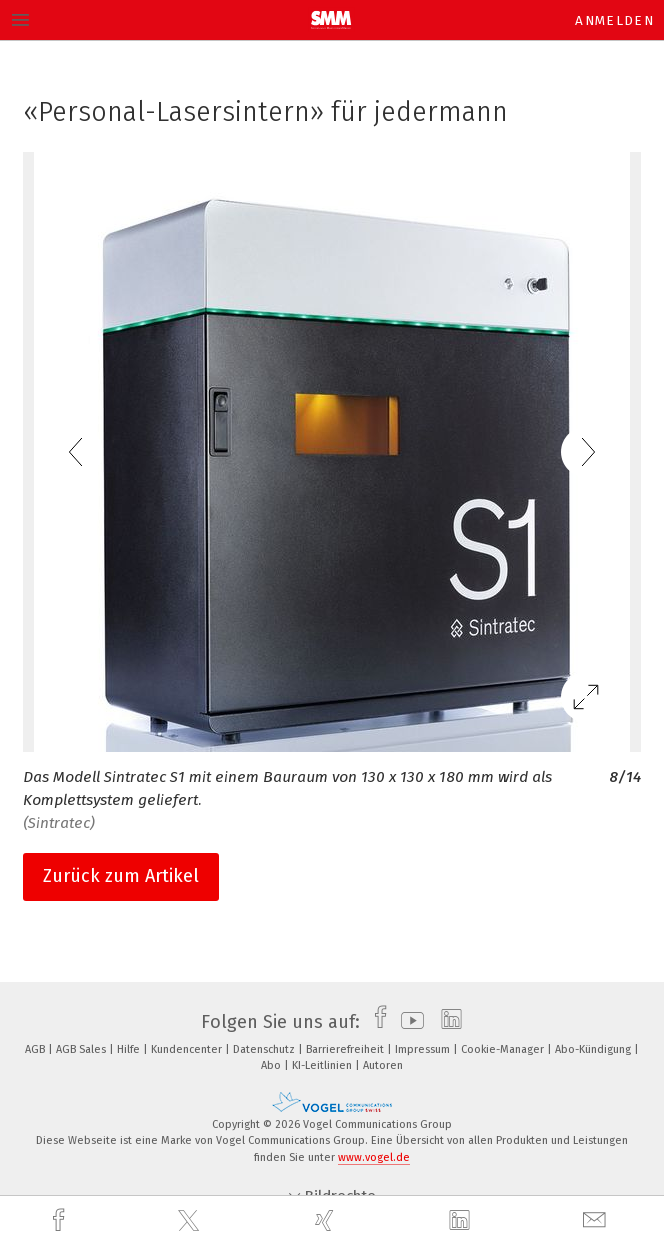  What do you see at coordinates (462, 1221) in the screenshot?
I see `[linkedin]` at bounding box center [462, 1221].